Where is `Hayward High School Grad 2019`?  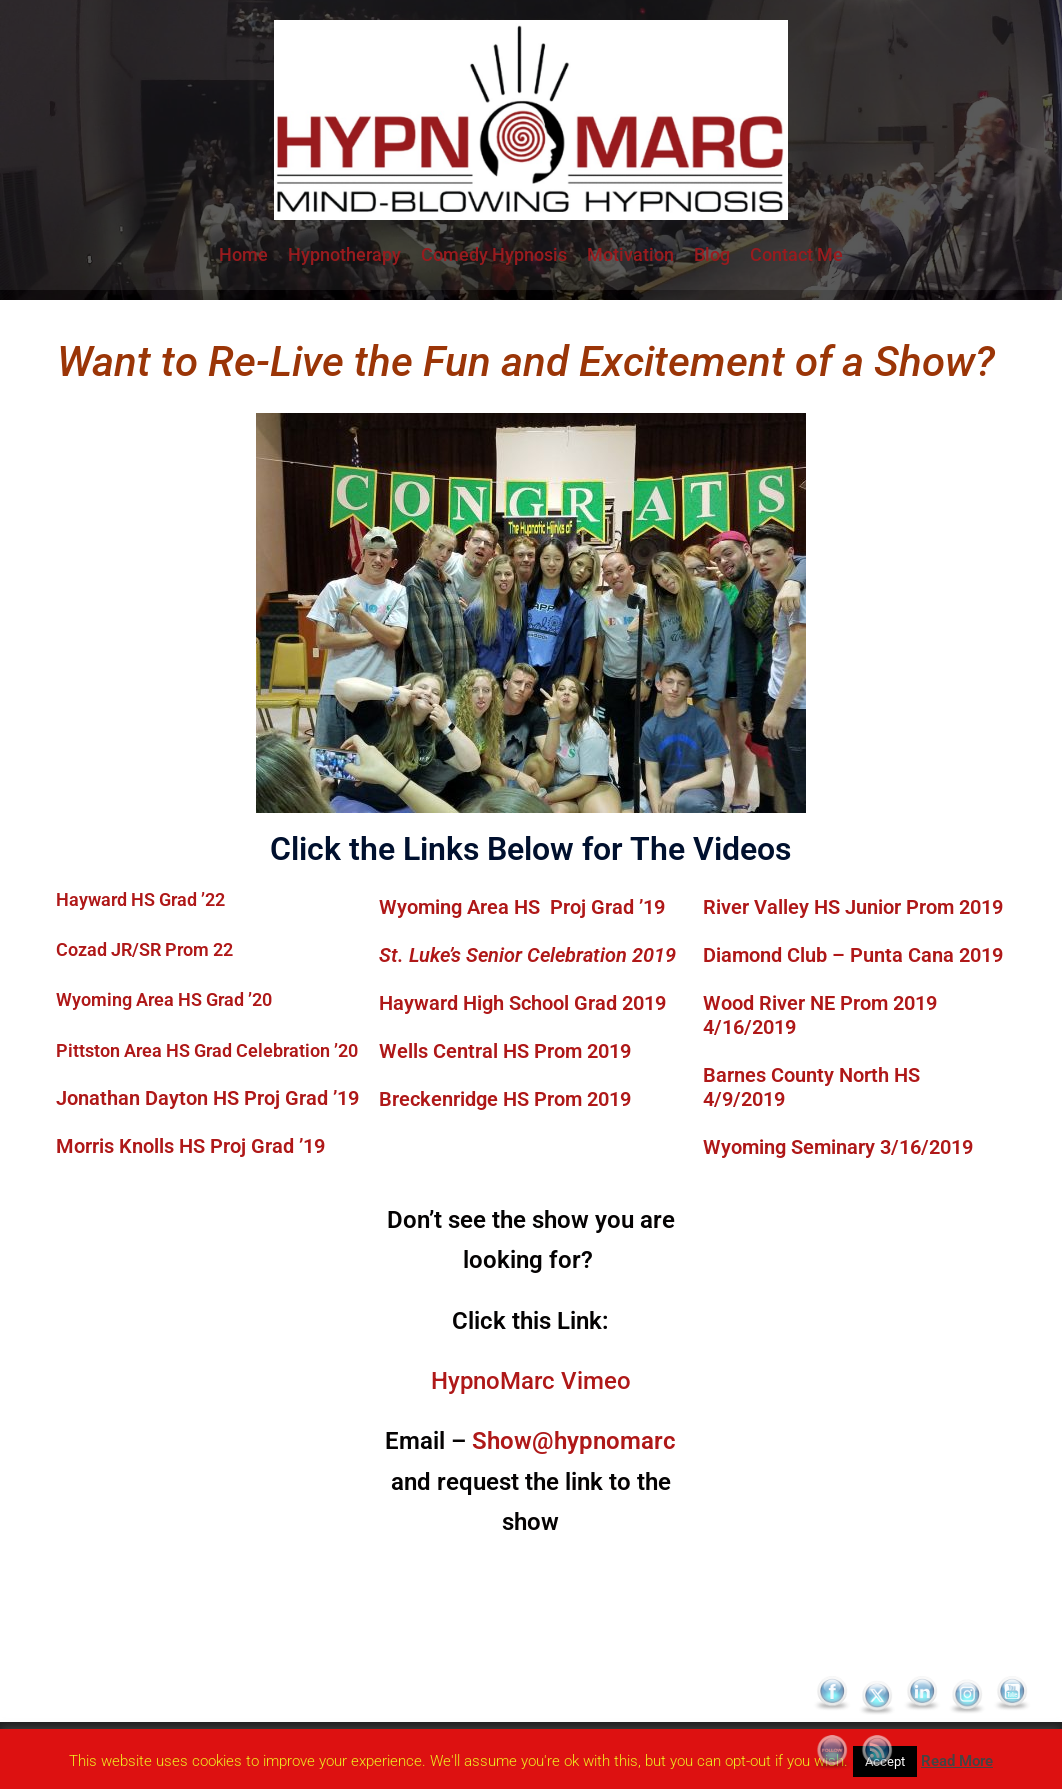
Hayward High School Grad 2019 is located at coordinates (522, 1003).